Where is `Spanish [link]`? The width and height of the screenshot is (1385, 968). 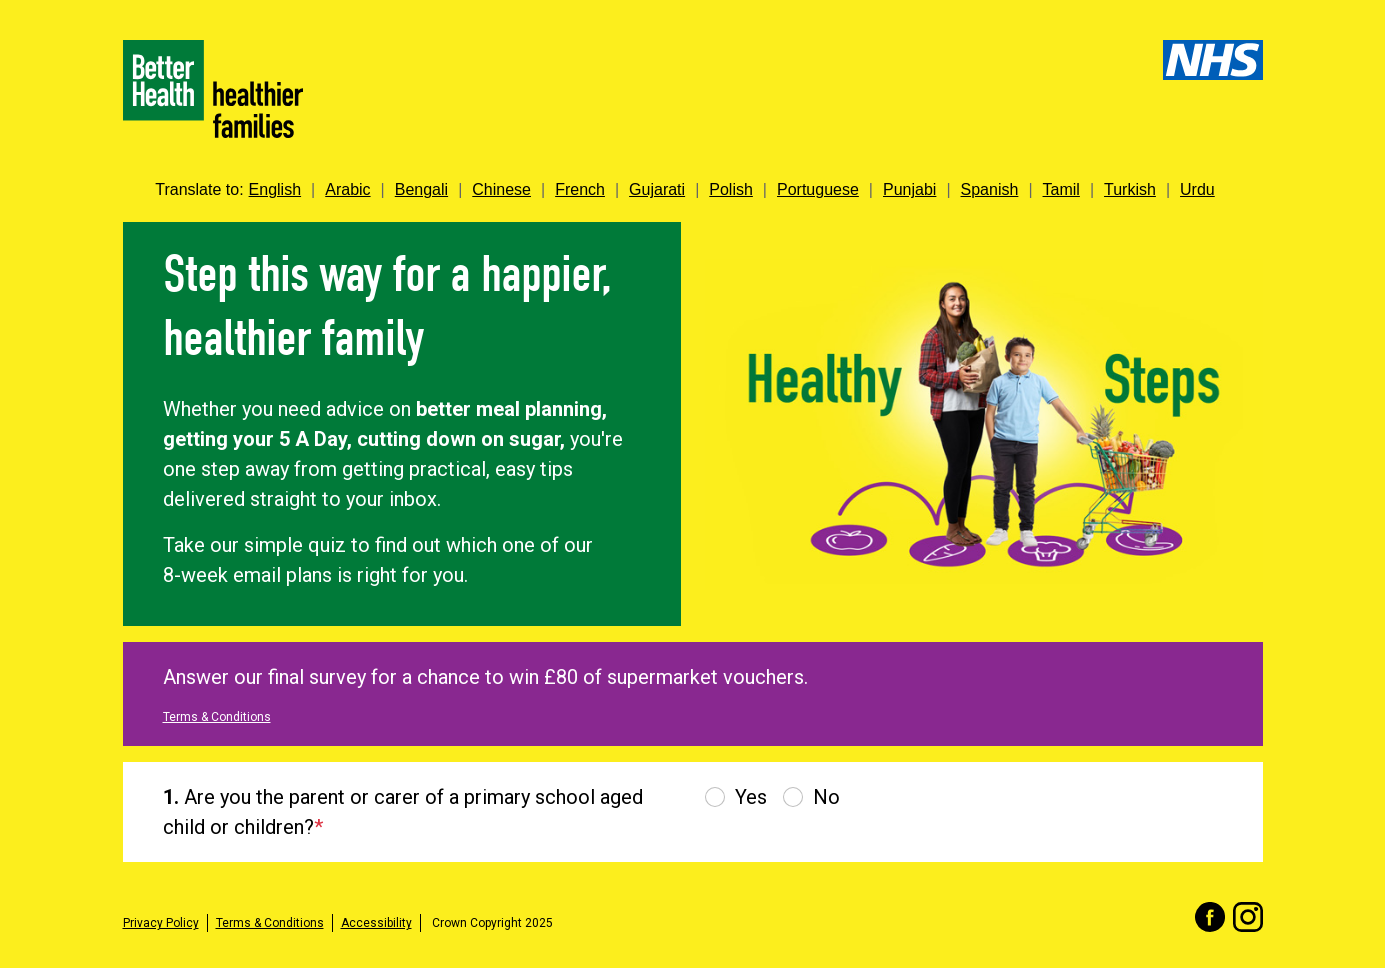
Spanish [link] is located at coordinates (990, 189).